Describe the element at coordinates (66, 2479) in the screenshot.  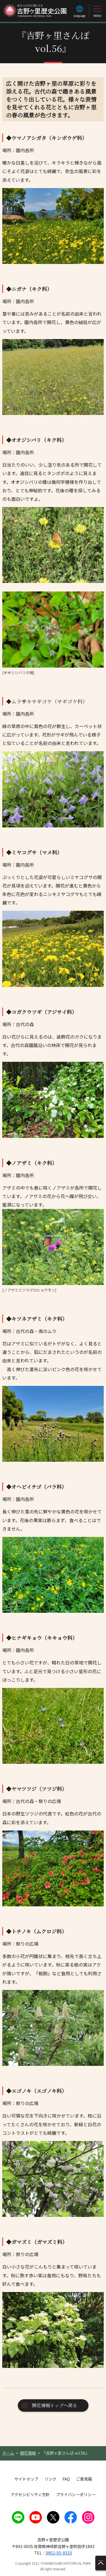
I see `FAQ` at that location.